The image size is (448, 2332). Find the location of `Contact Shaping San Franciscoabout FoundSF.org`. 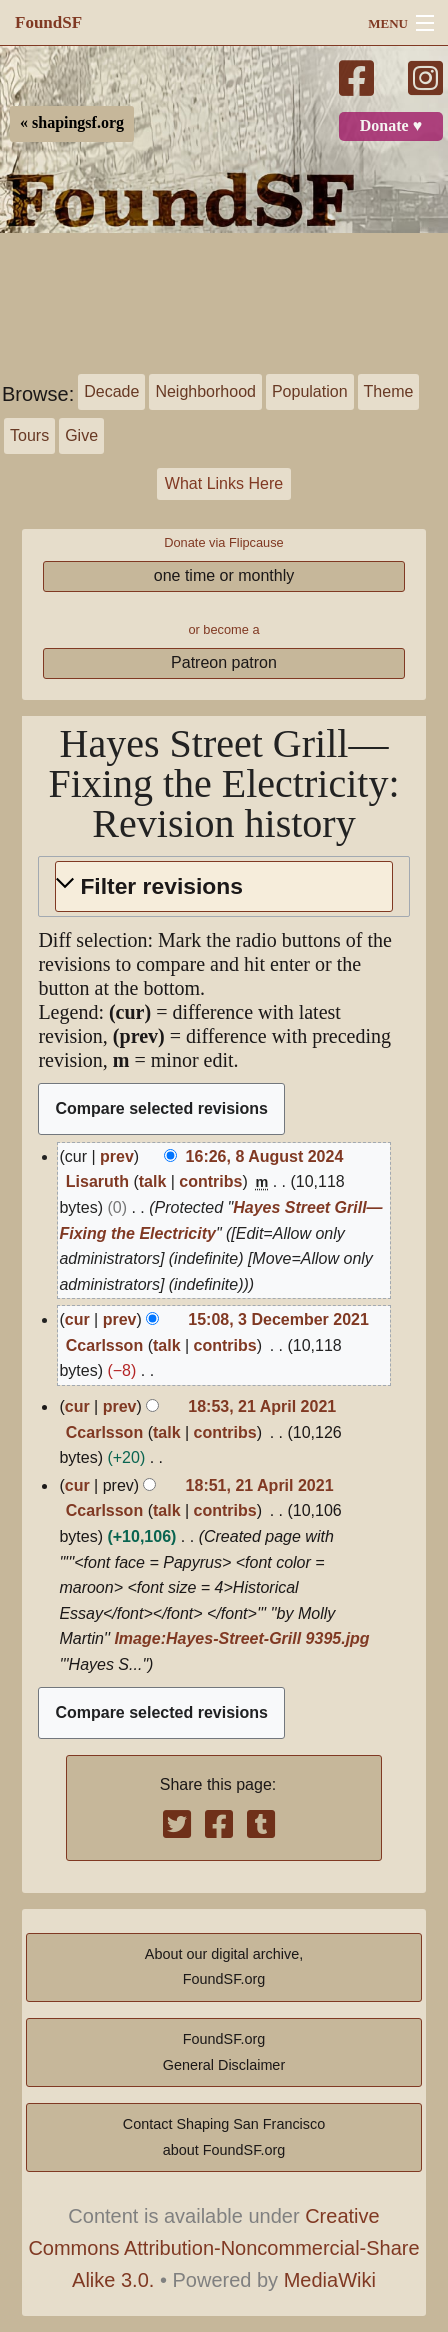

Contact Shaping San Franciscoabout FoundSF.org is located at coordinates (224, 2137).